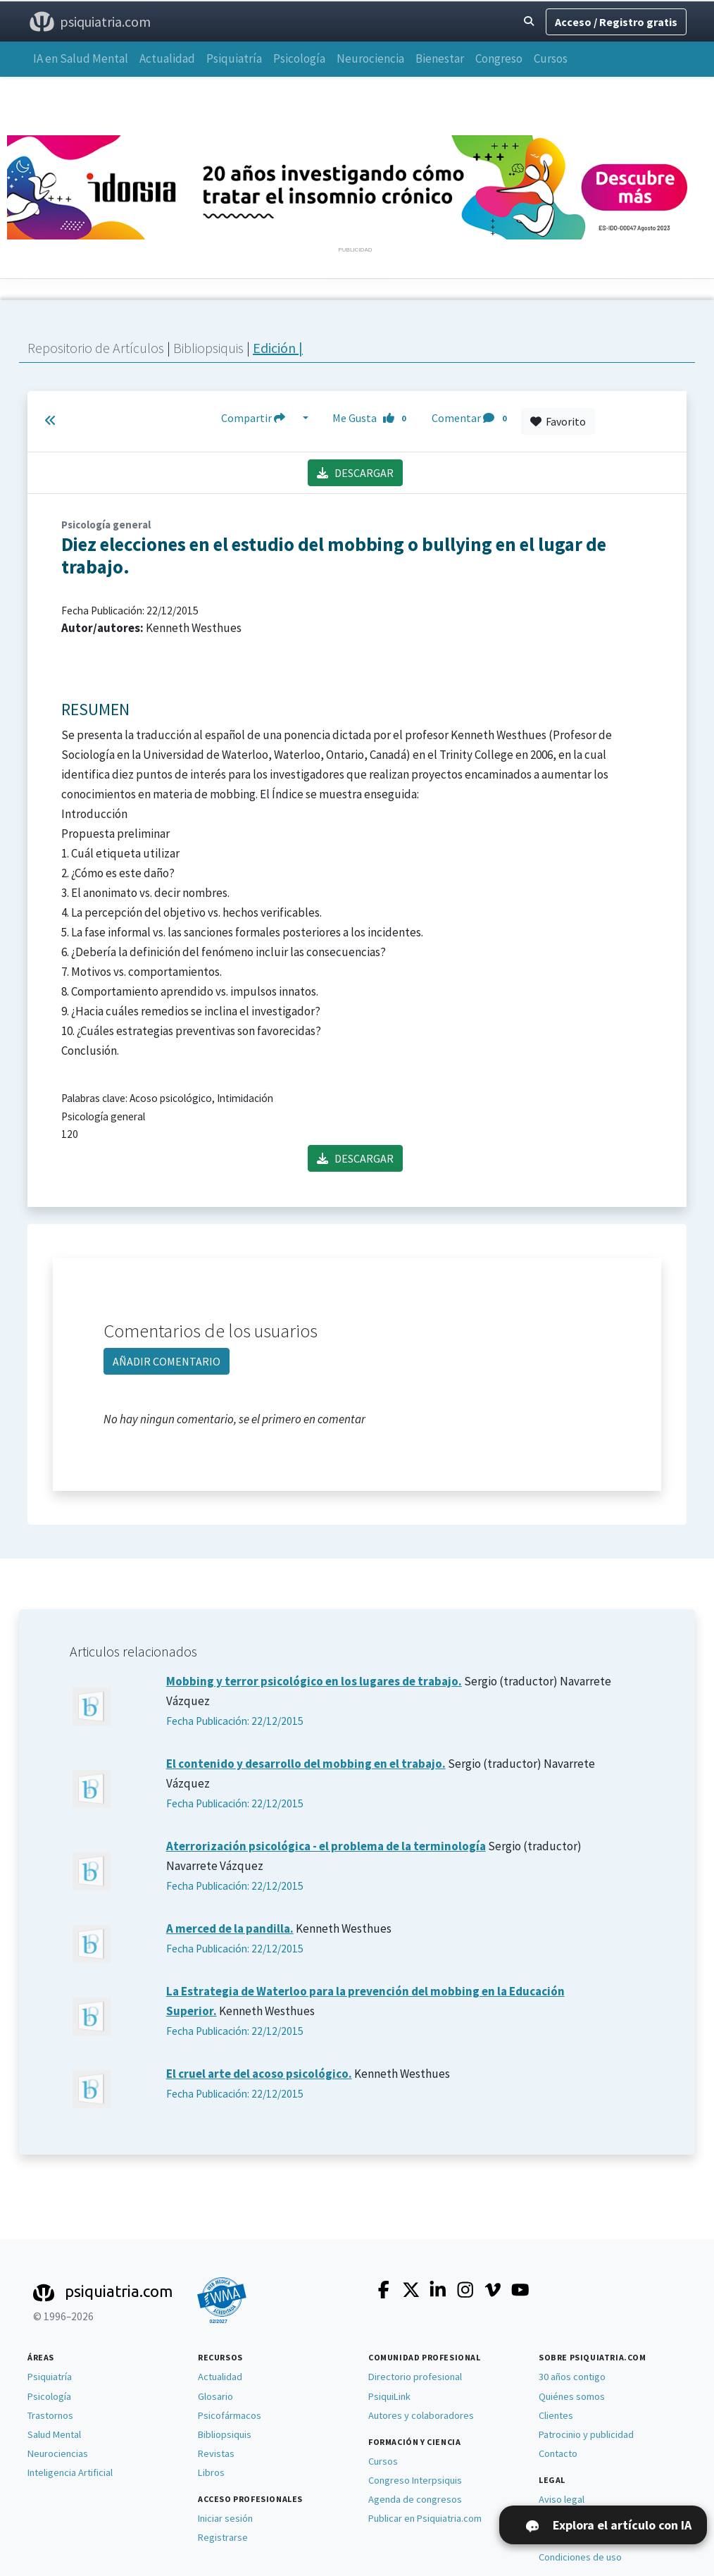 This screenshot has width=714, height=2576. What do you see at coordinates (498, 58) in the screenshot?
I see `Congreso` at bounding box center [498, 58].